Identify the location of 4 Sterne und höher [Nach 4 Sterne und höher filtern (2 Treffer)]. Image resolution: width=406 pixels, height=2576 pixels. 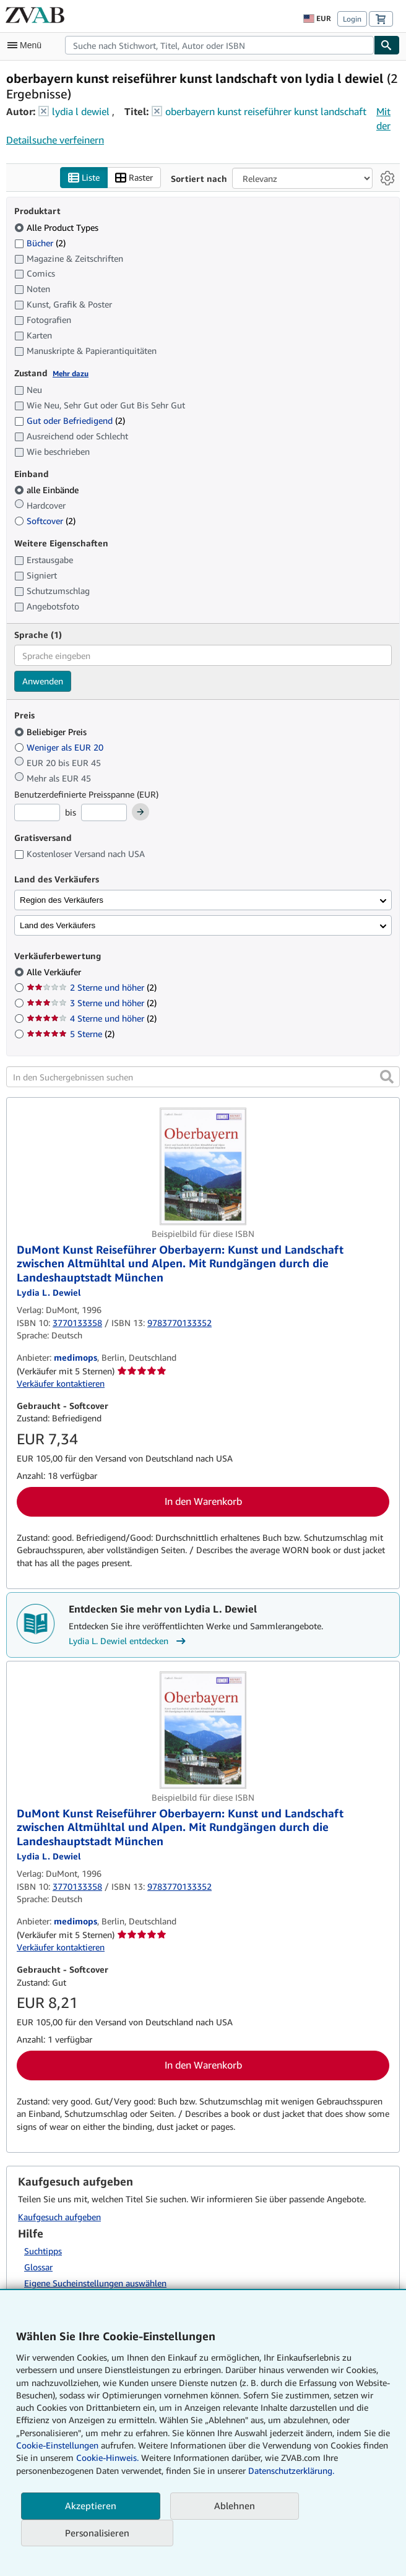
(92, 1018).